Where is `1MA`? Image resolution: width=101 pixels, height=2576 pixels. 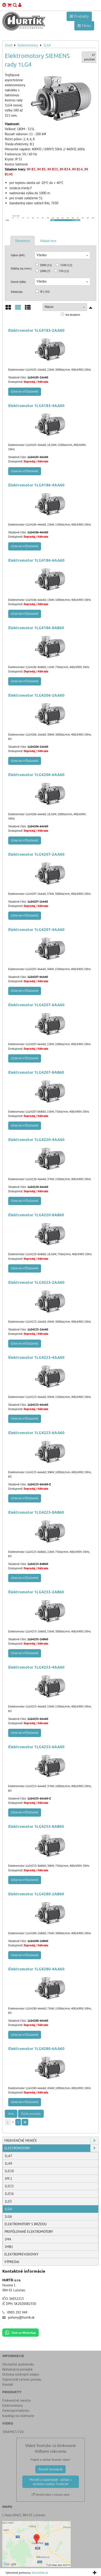 1MA is located at coordinates (8, 2239).